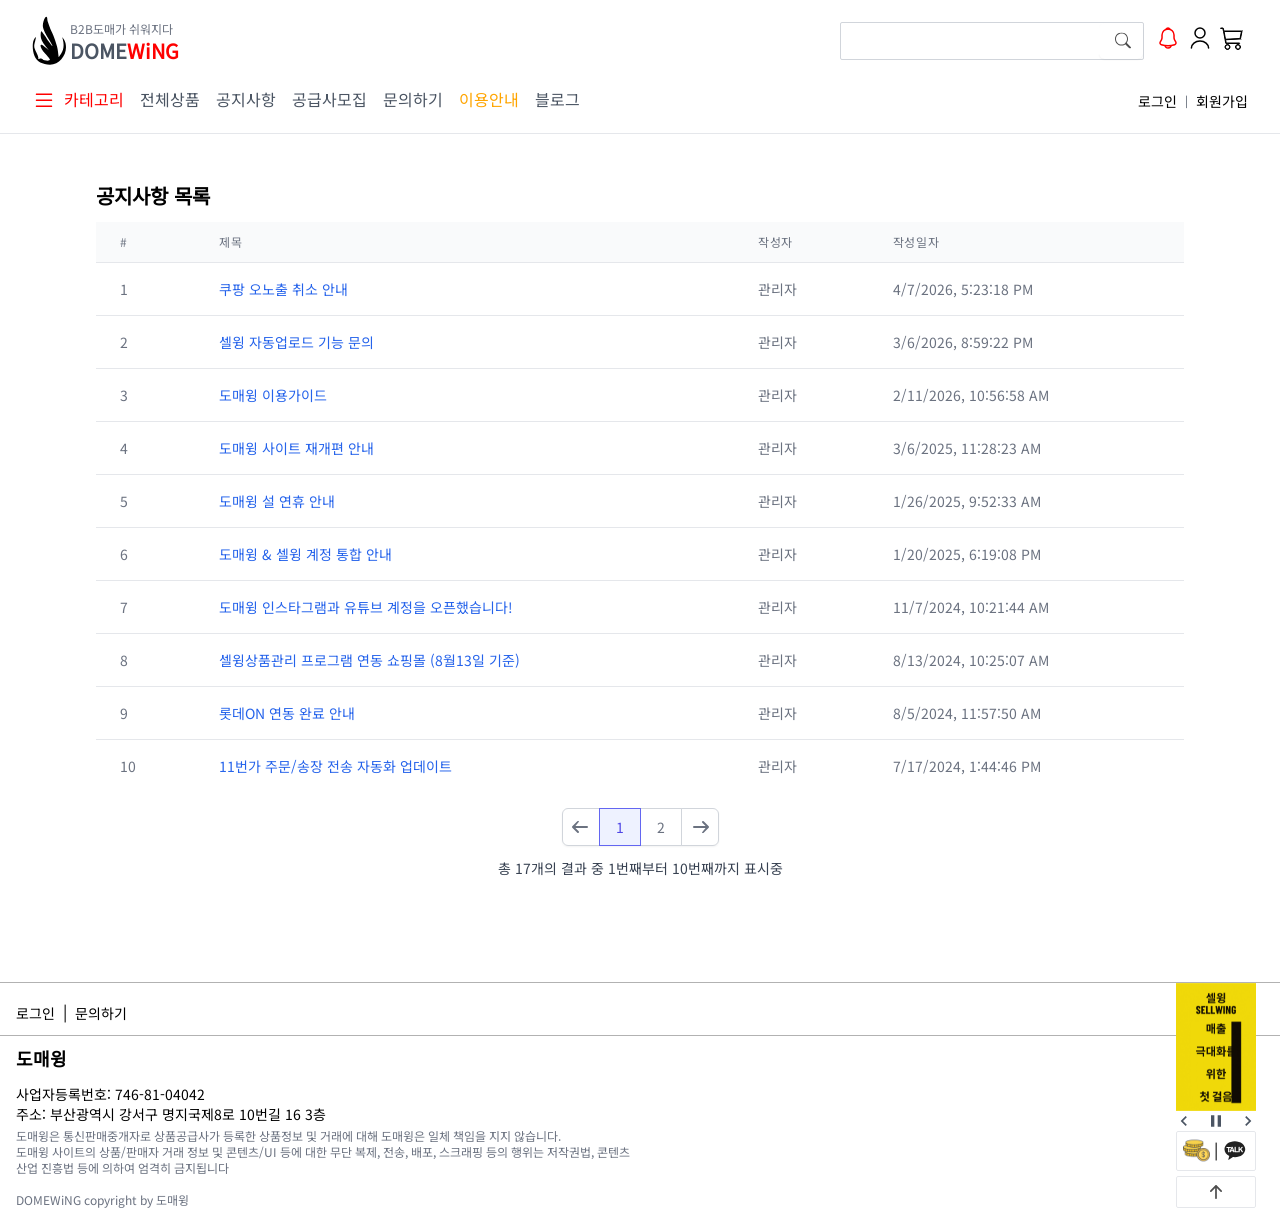 The height and width of the screenshot is (1224, 1280). What do you see at coordinates (413, 99) in the screenshot?
I see `문의하기` at bounding box center [413, 99].